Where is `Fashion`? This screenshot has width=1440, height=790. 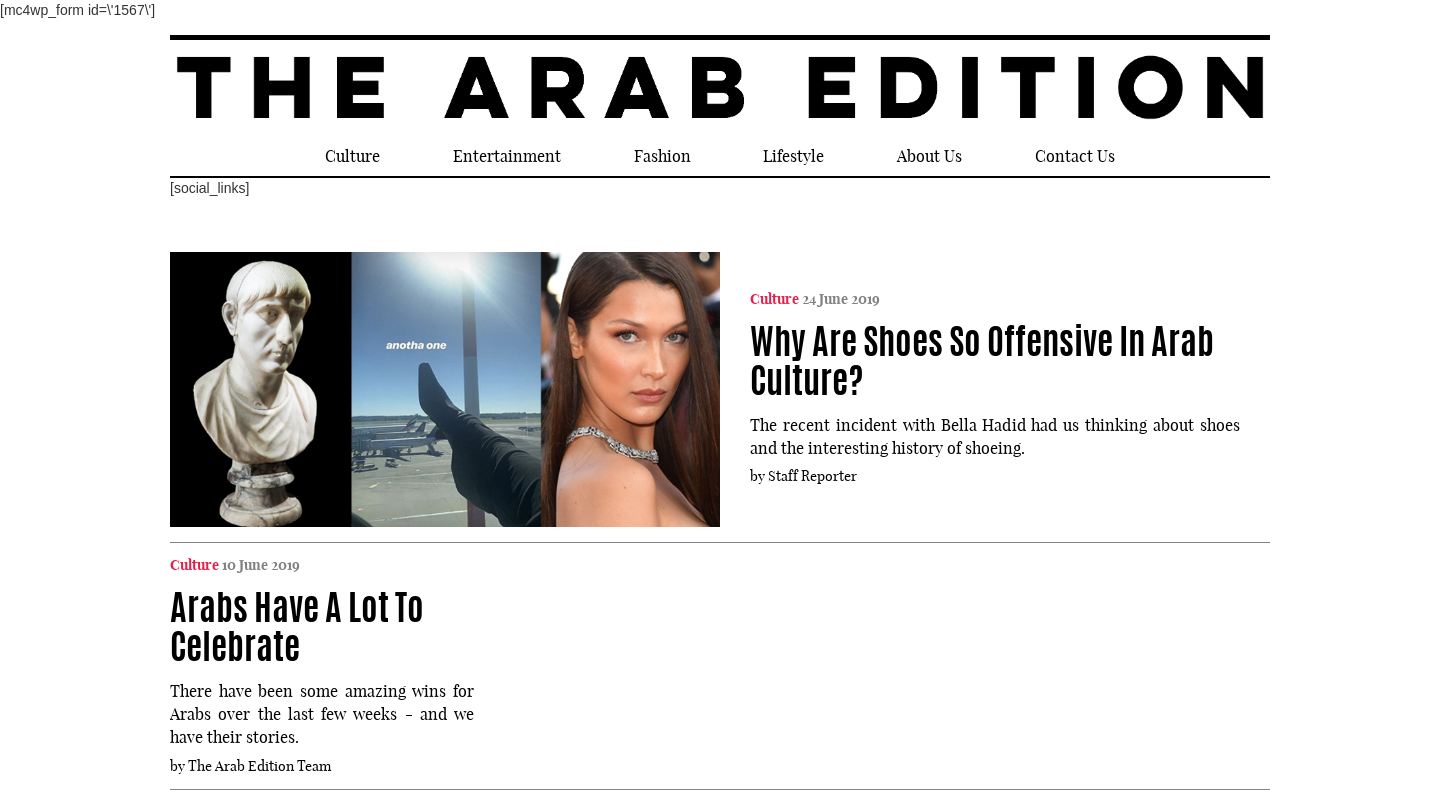 Fashion is located at coordinates (662, 156).